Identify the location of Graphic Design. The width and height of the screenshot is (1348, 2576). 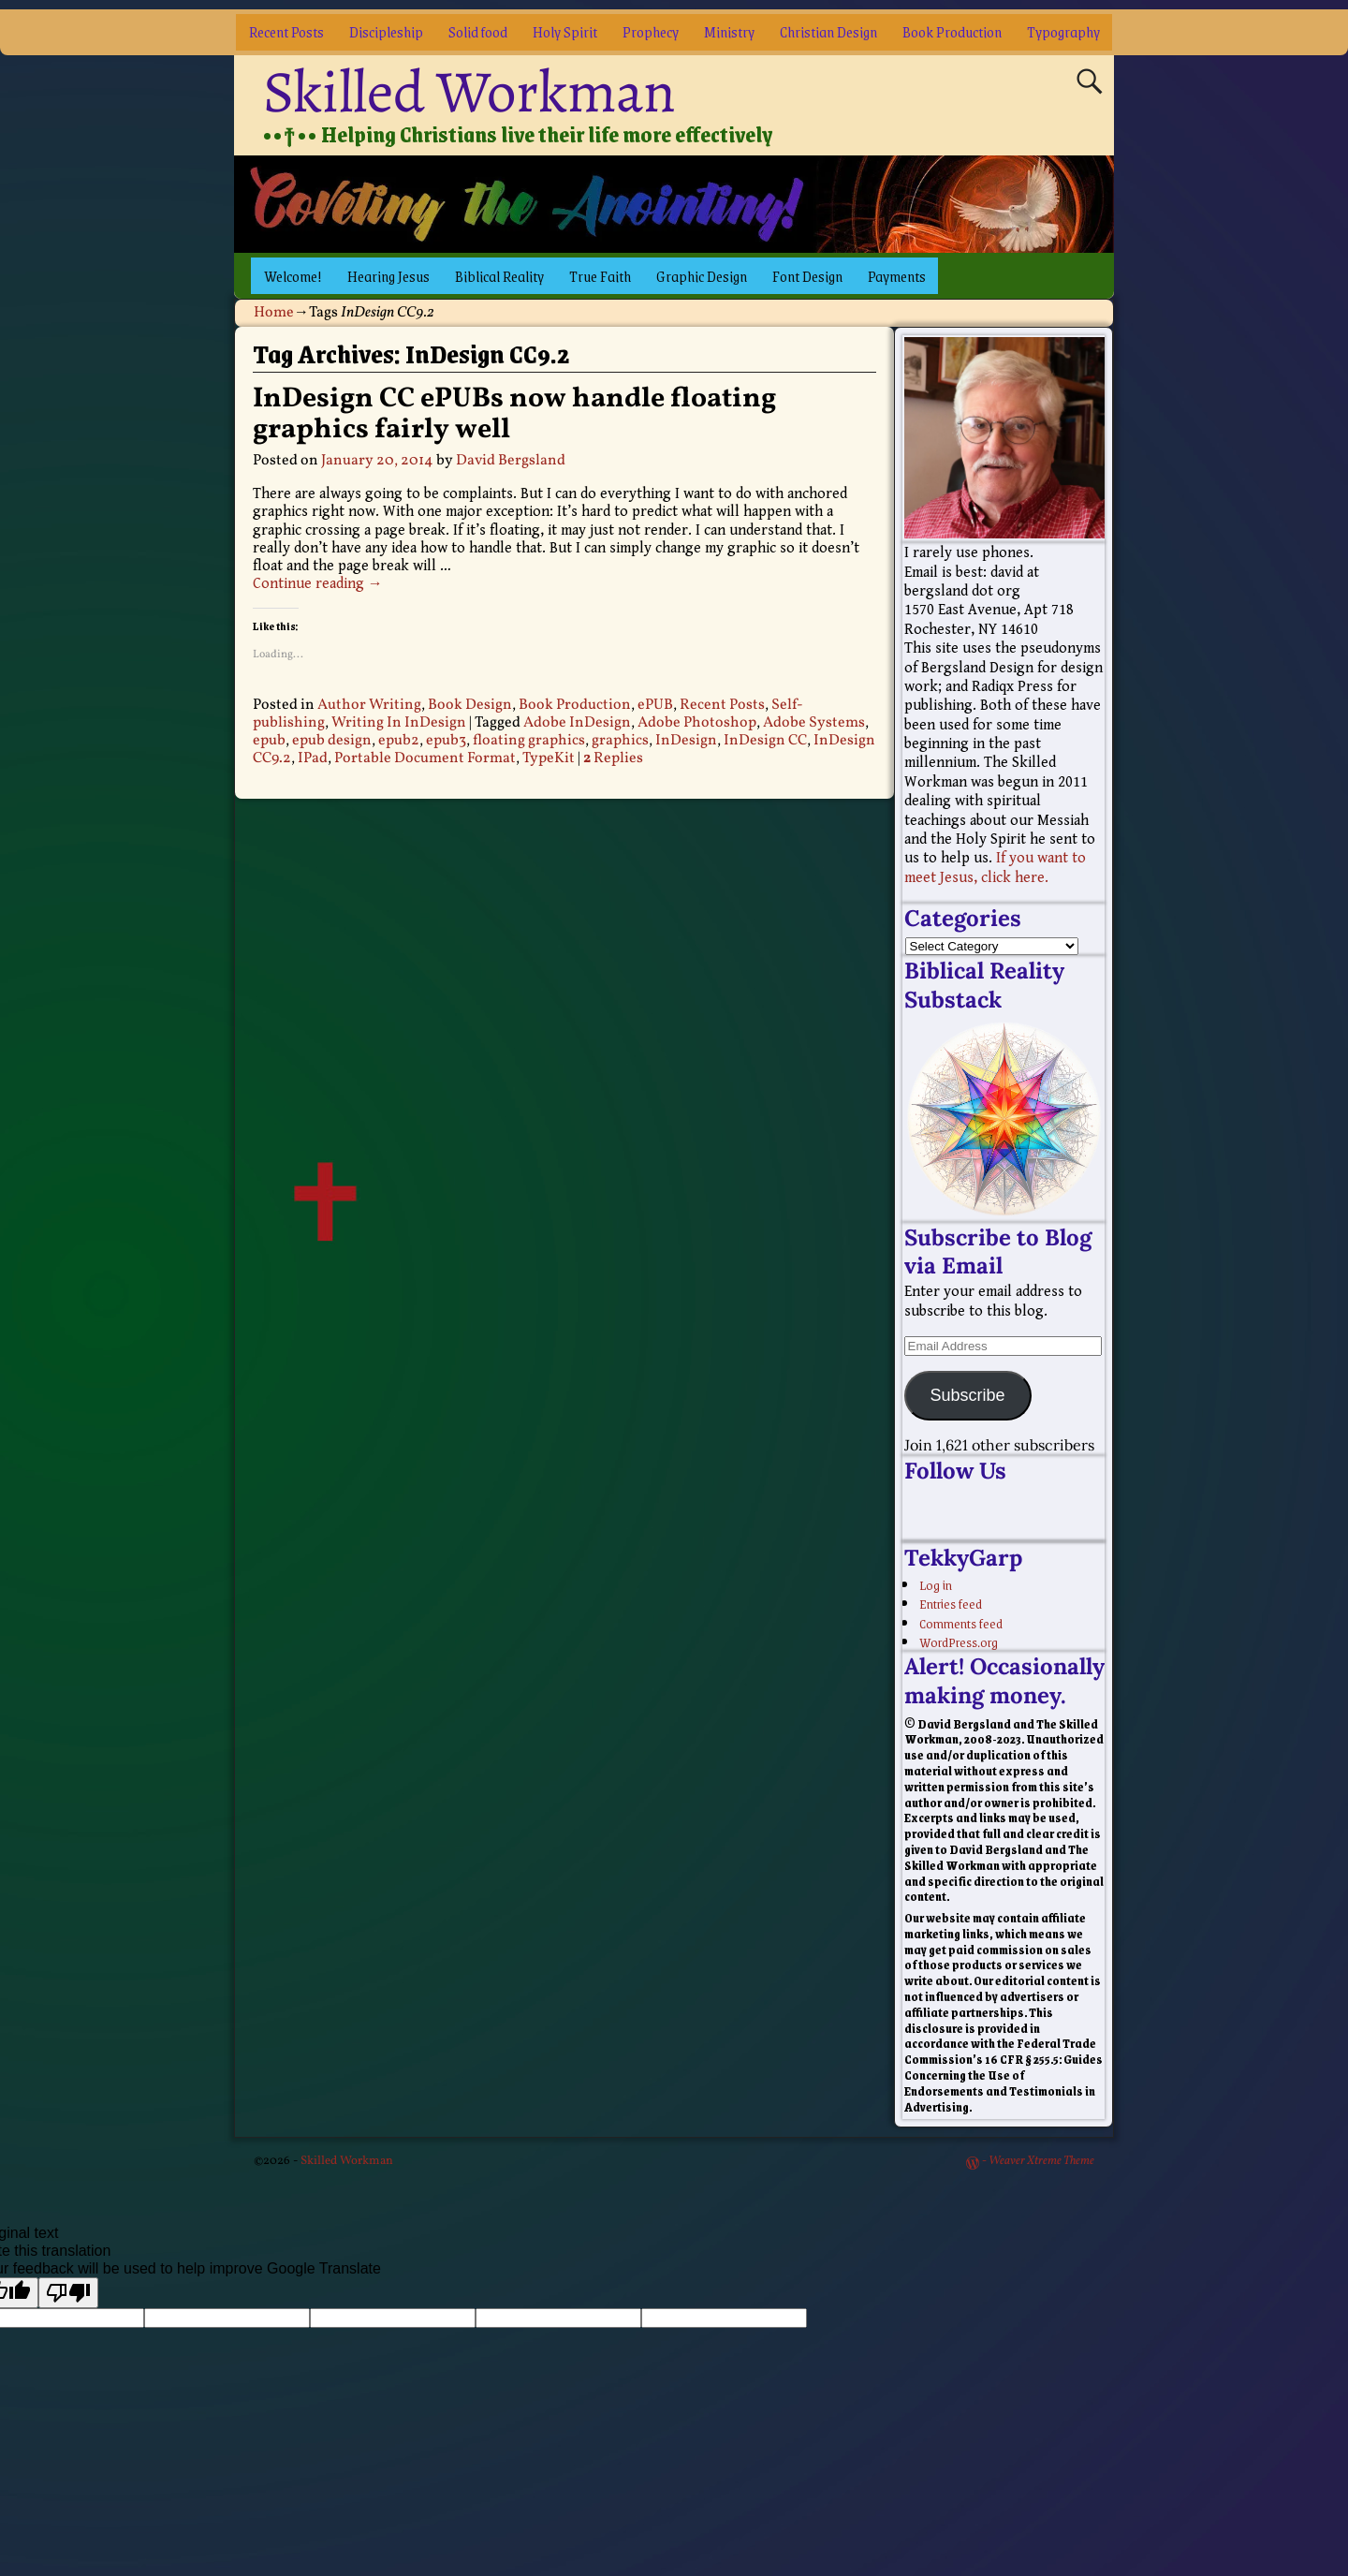
(701, 275).